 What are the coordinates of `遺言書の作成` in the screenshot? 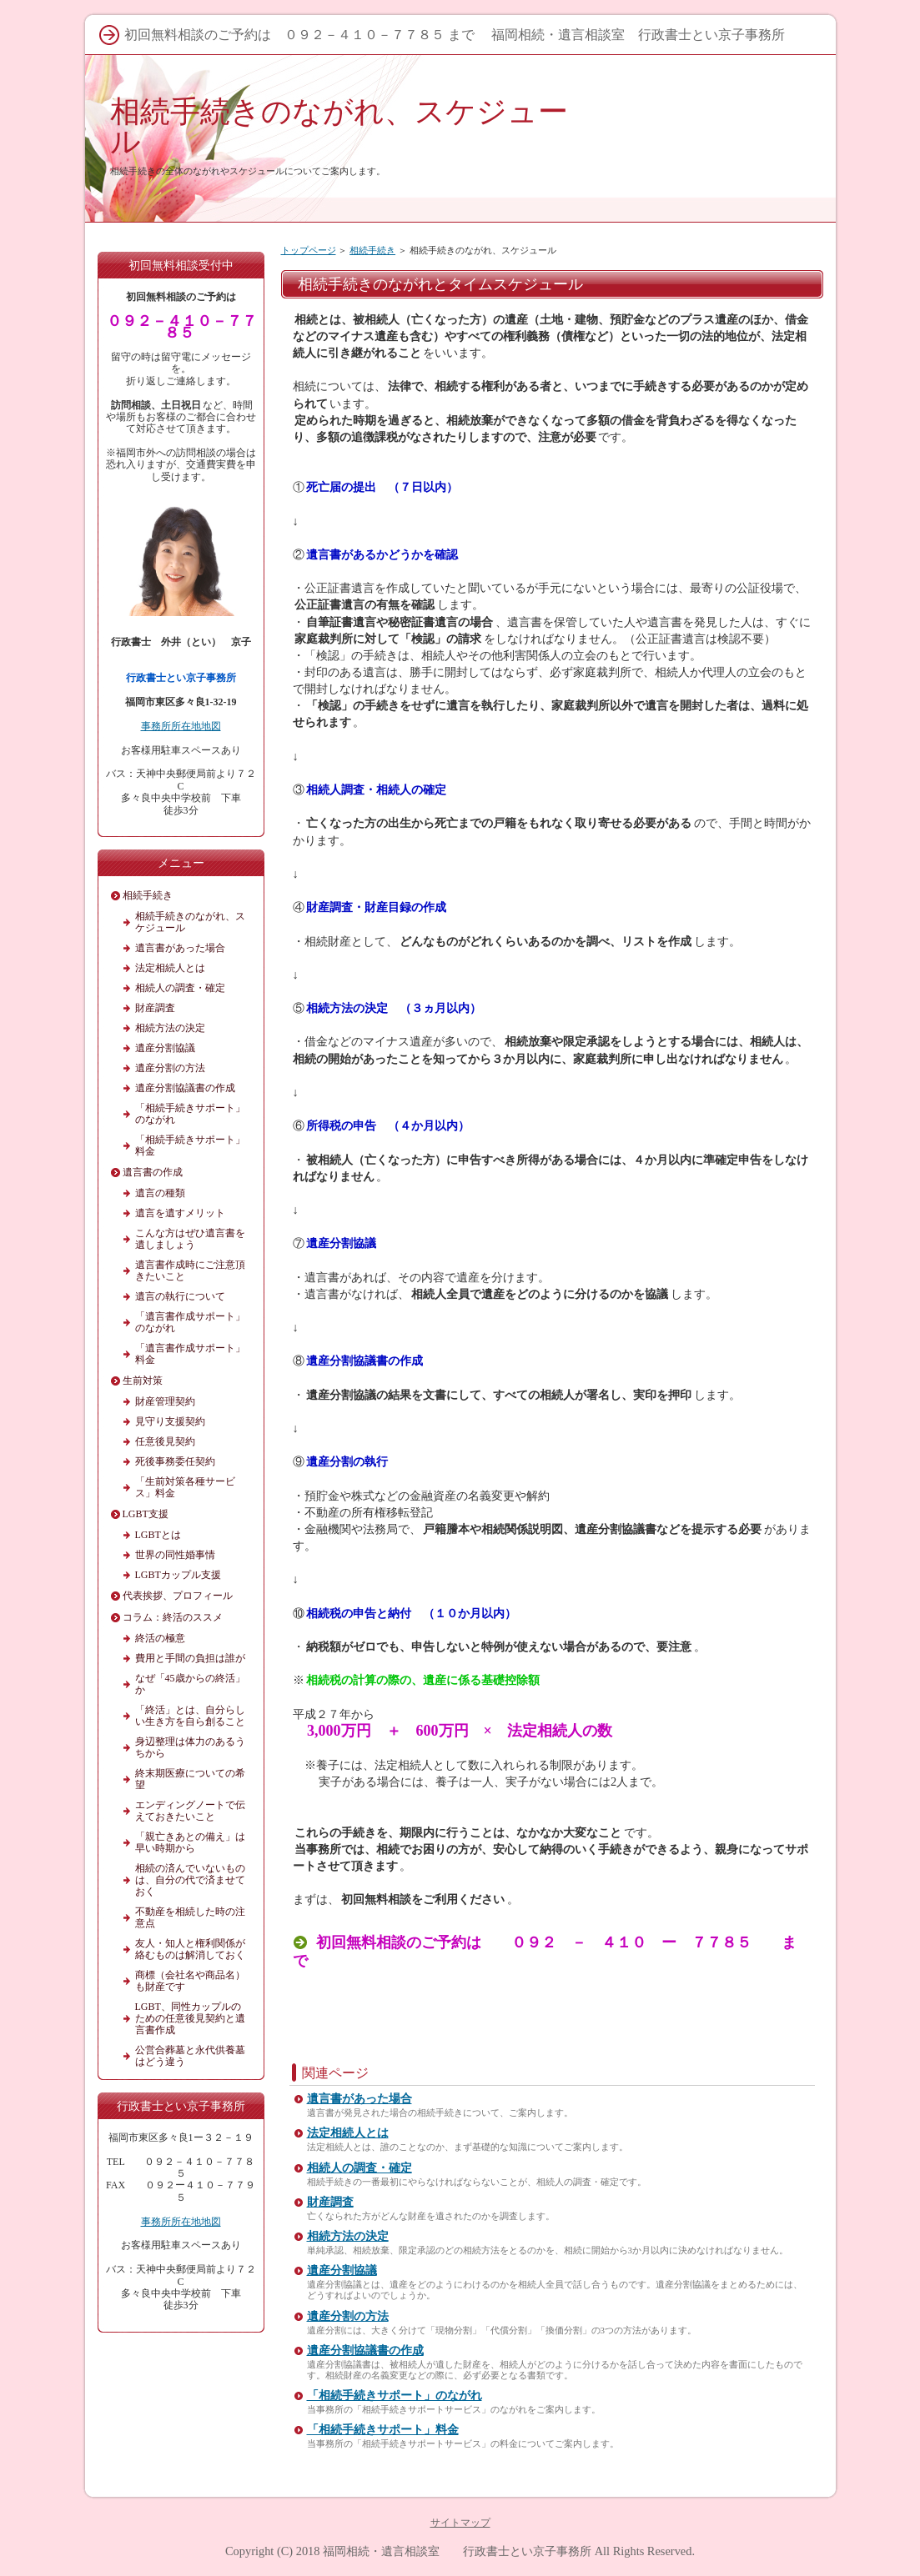 It's located at (153, 1172).